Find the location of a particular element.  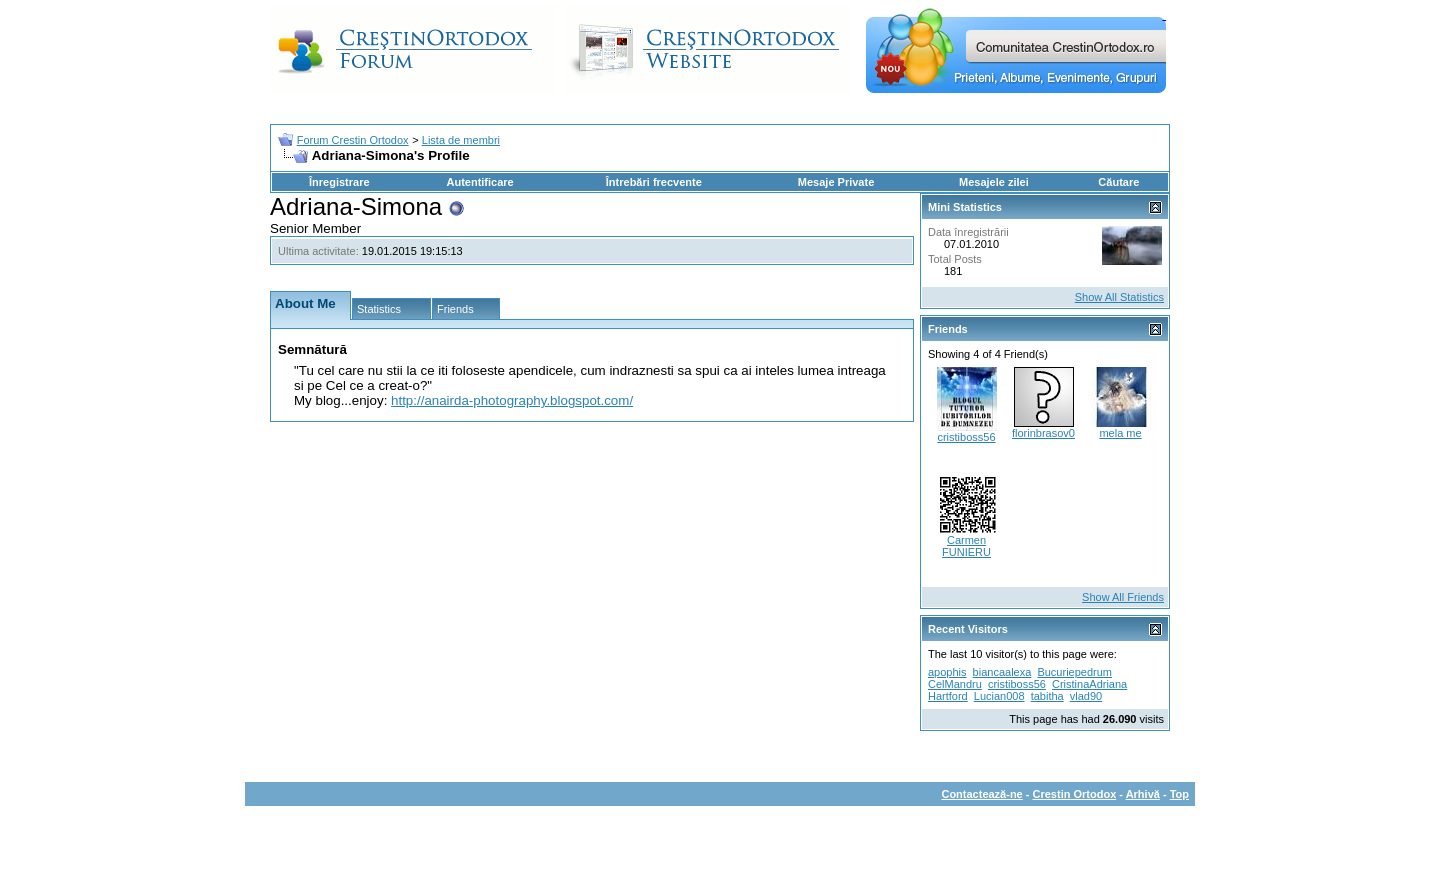

apophis is located at coordinates (947, 672).